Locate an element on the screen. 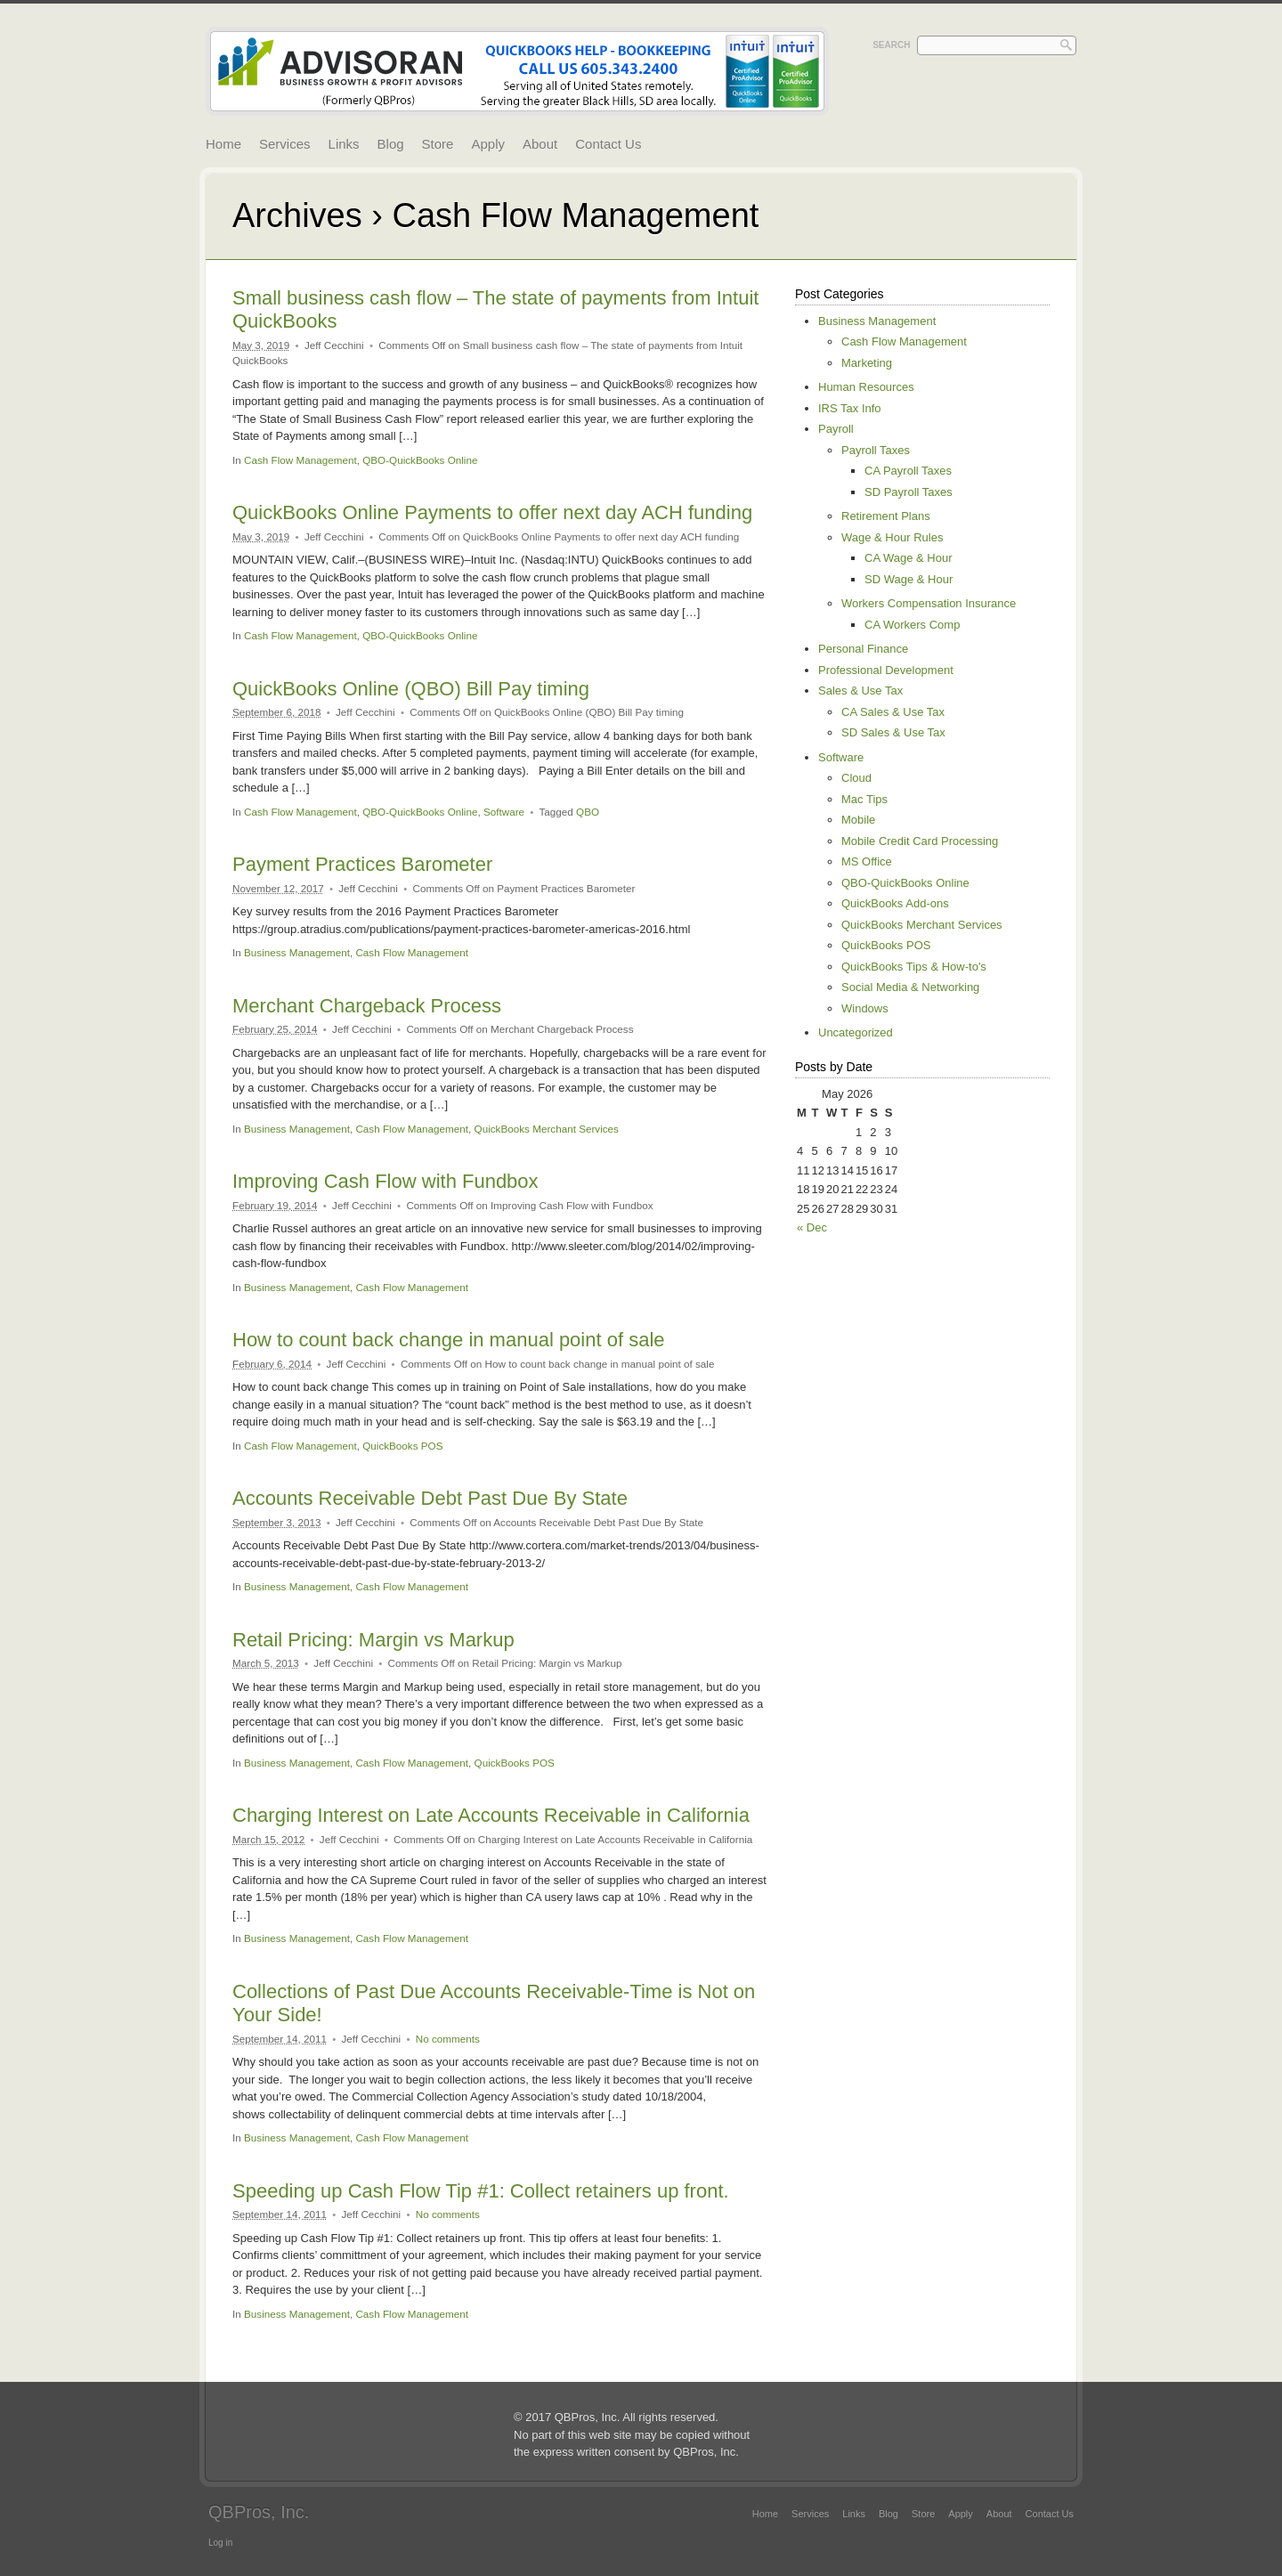 The image size is (1282, 2576). Marketing is located at coordinates (866, 363).